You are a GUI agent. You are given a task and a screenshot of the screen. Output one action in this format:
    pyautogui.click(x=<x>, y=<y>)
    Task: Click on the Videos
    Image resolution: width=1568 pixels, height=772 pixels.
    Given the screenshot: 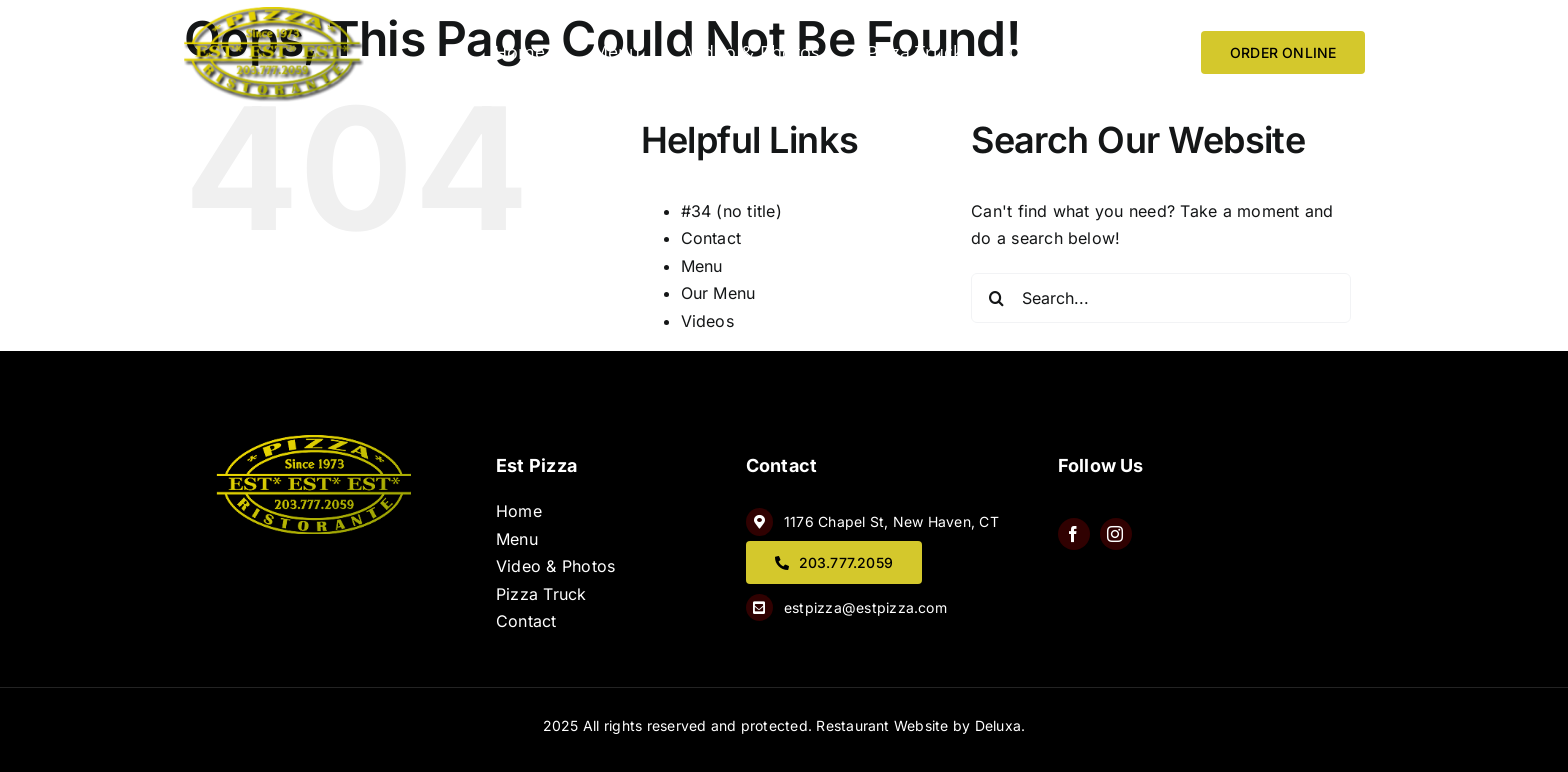 What is the action you would take?
    pyautogui.click(x=707, y=321)
    